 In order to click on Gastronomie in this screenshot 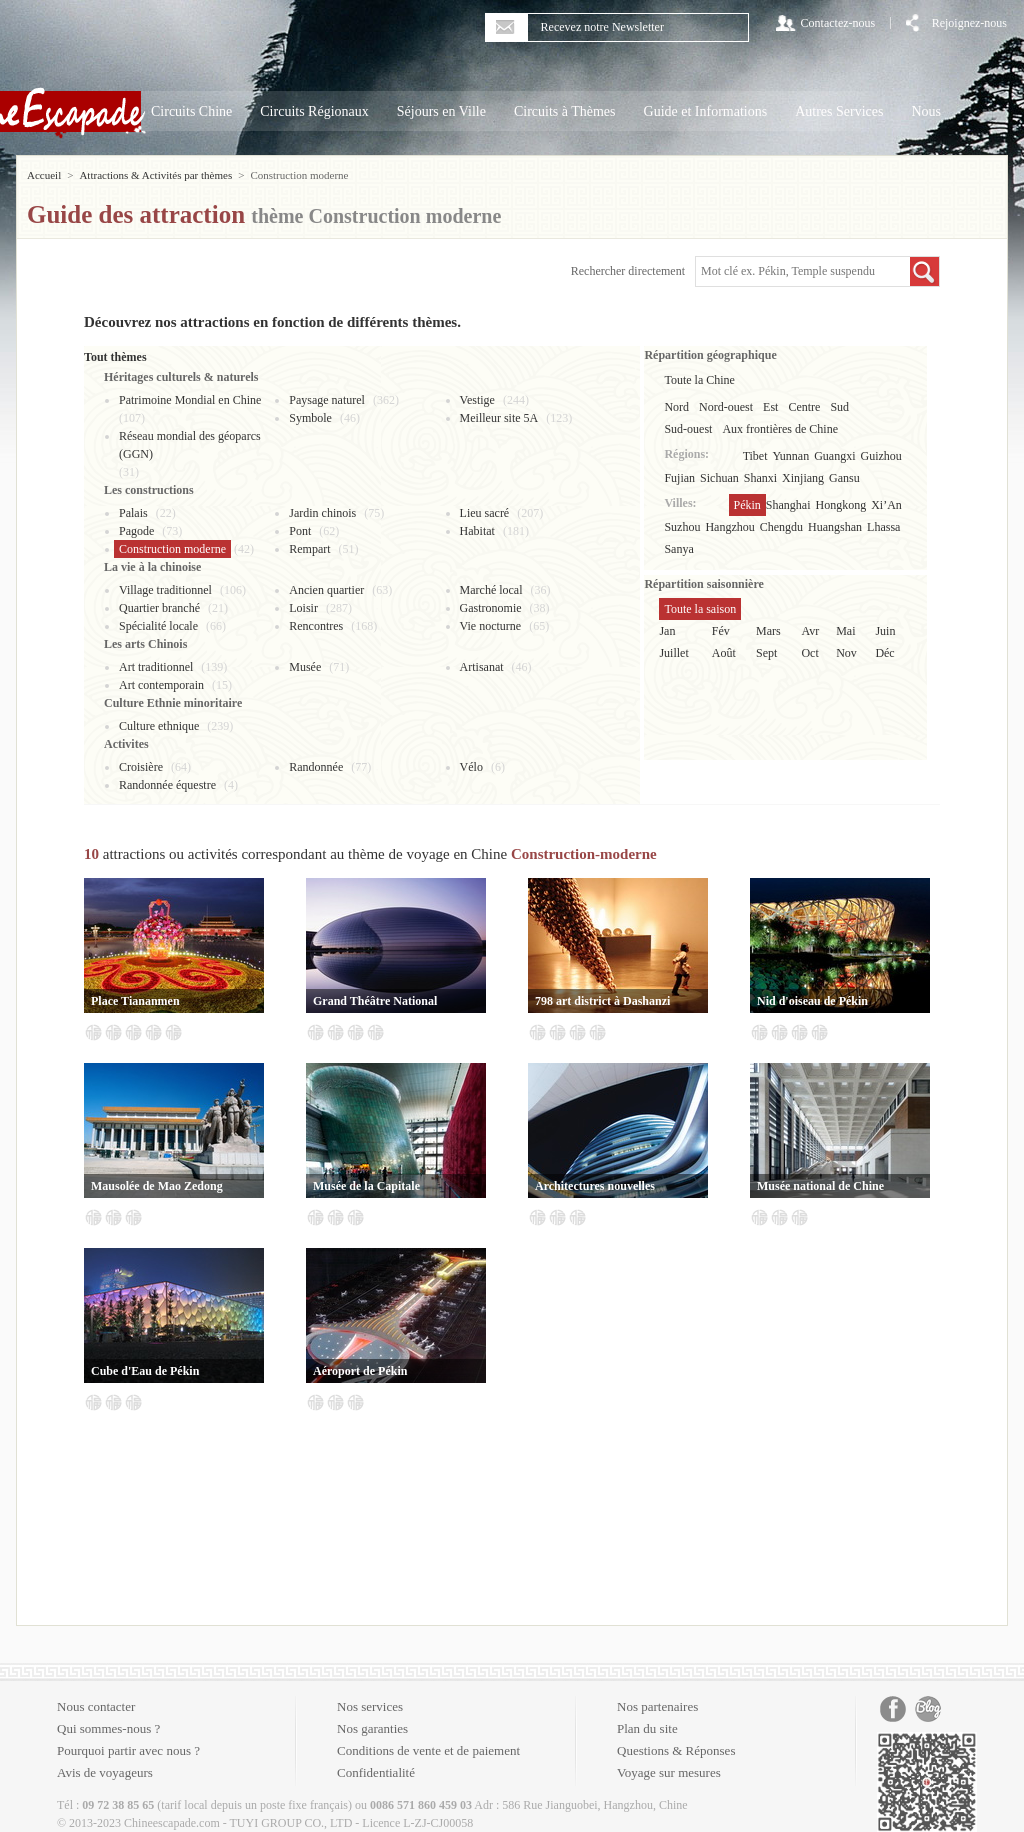, I will do `click(491, 608)`.